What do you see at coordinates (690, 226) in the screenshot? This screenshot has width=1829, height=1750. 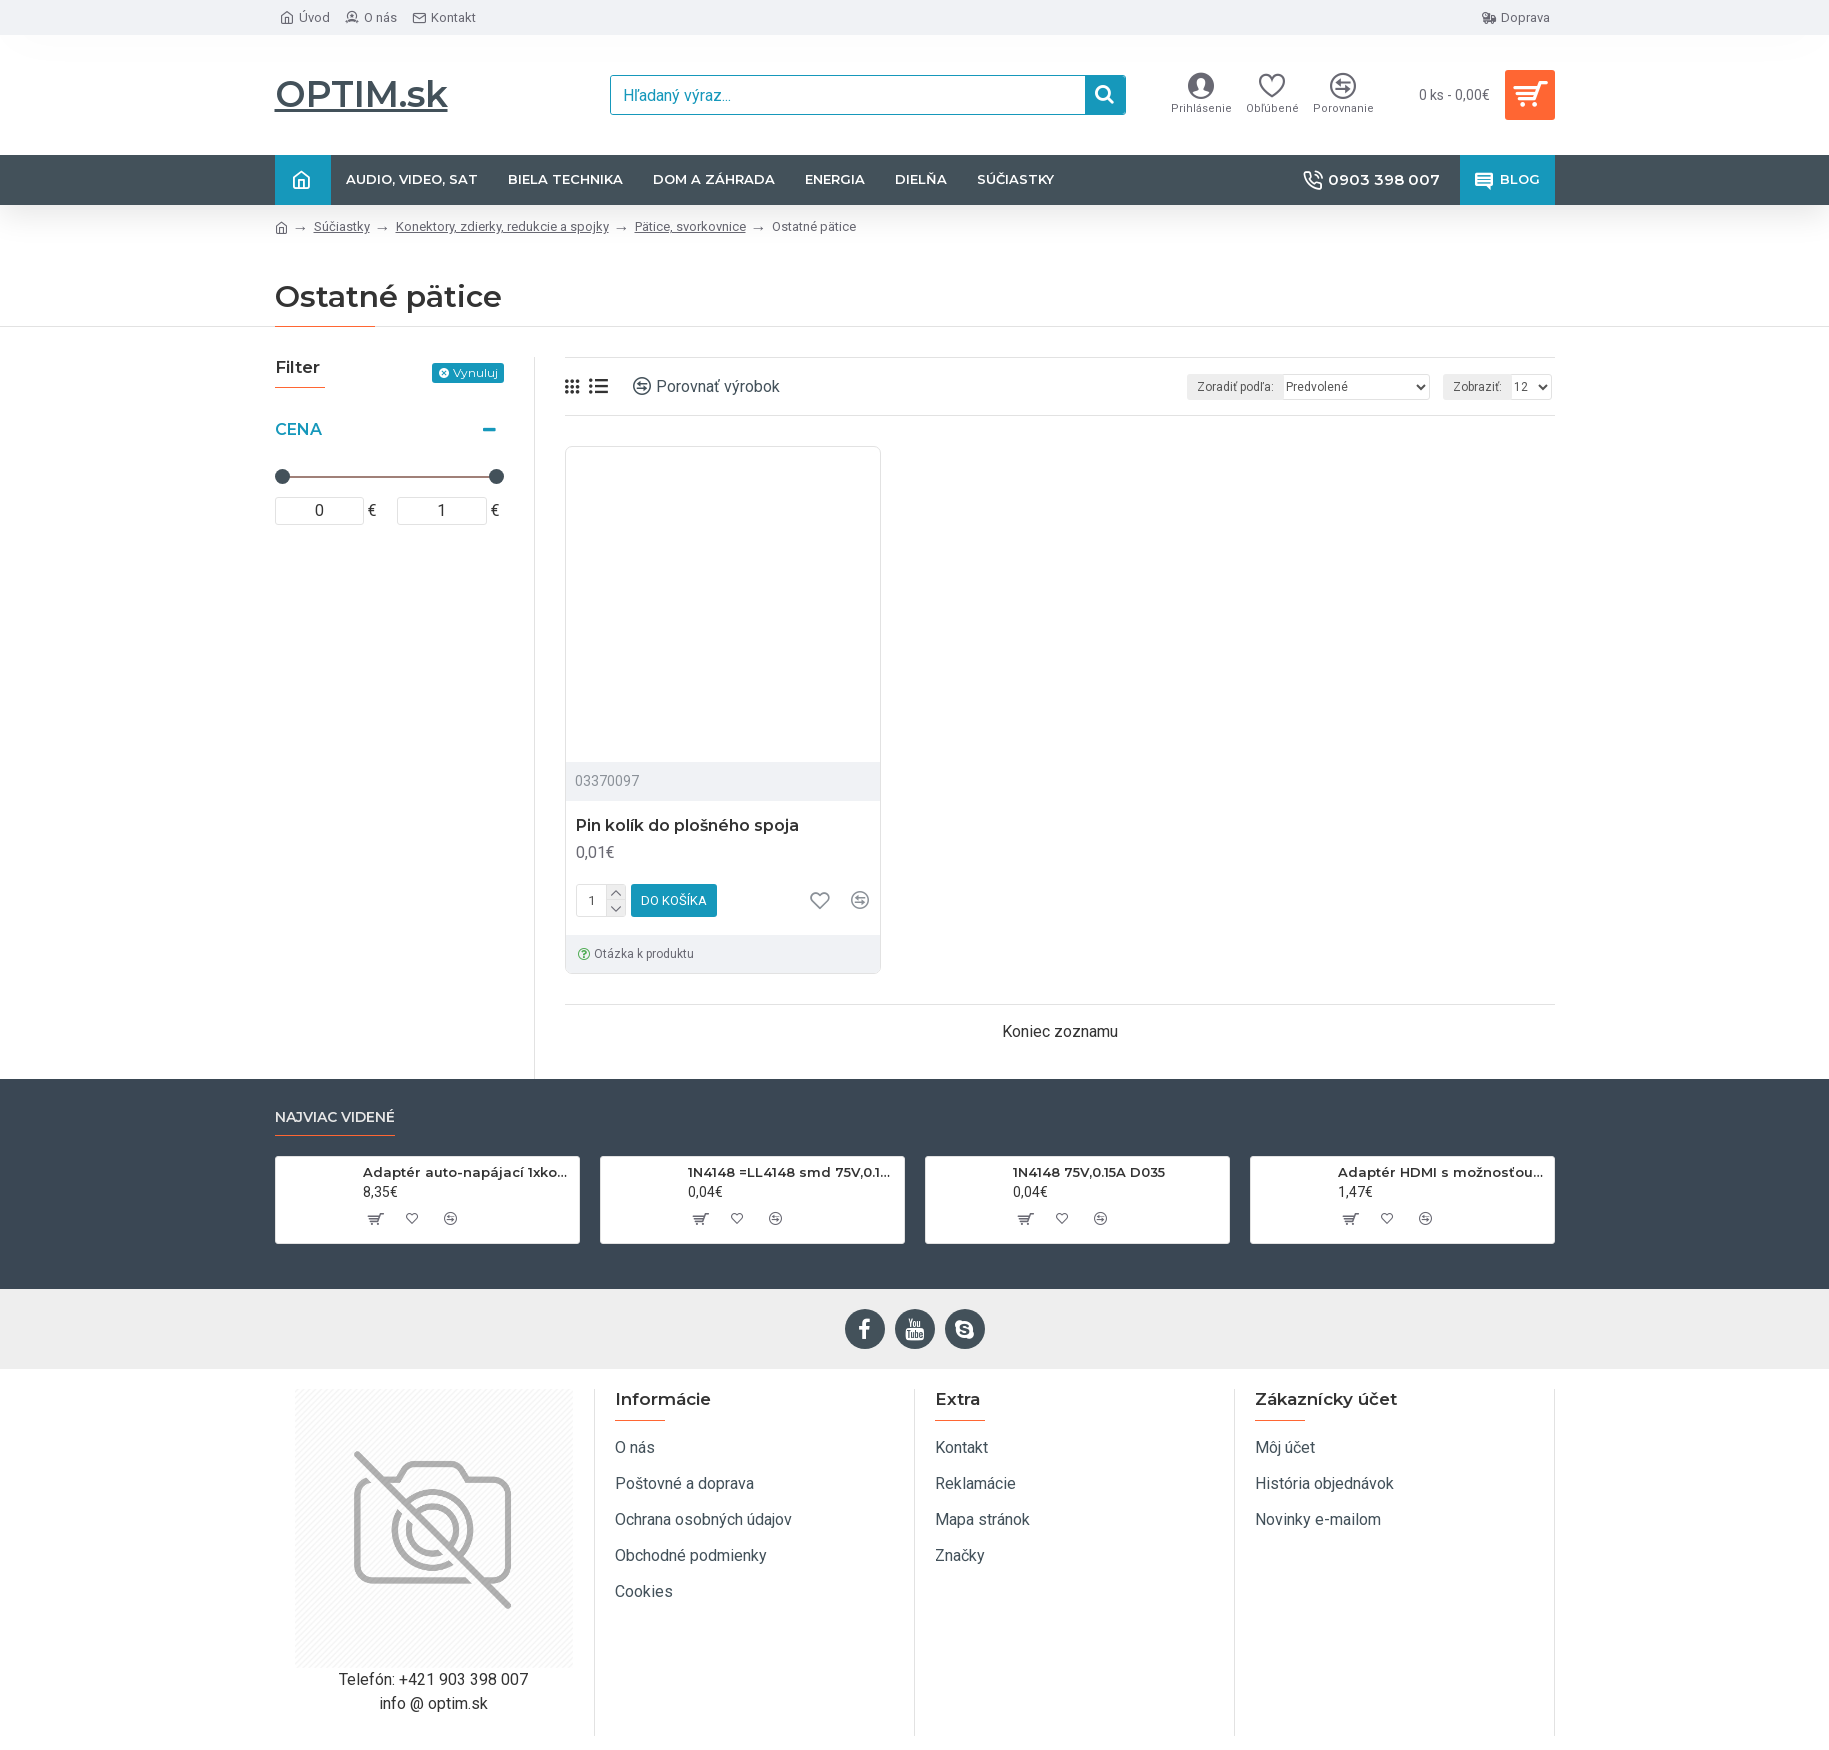 I see `Pätice, svorkovnice` at bounding box center [690, 226].